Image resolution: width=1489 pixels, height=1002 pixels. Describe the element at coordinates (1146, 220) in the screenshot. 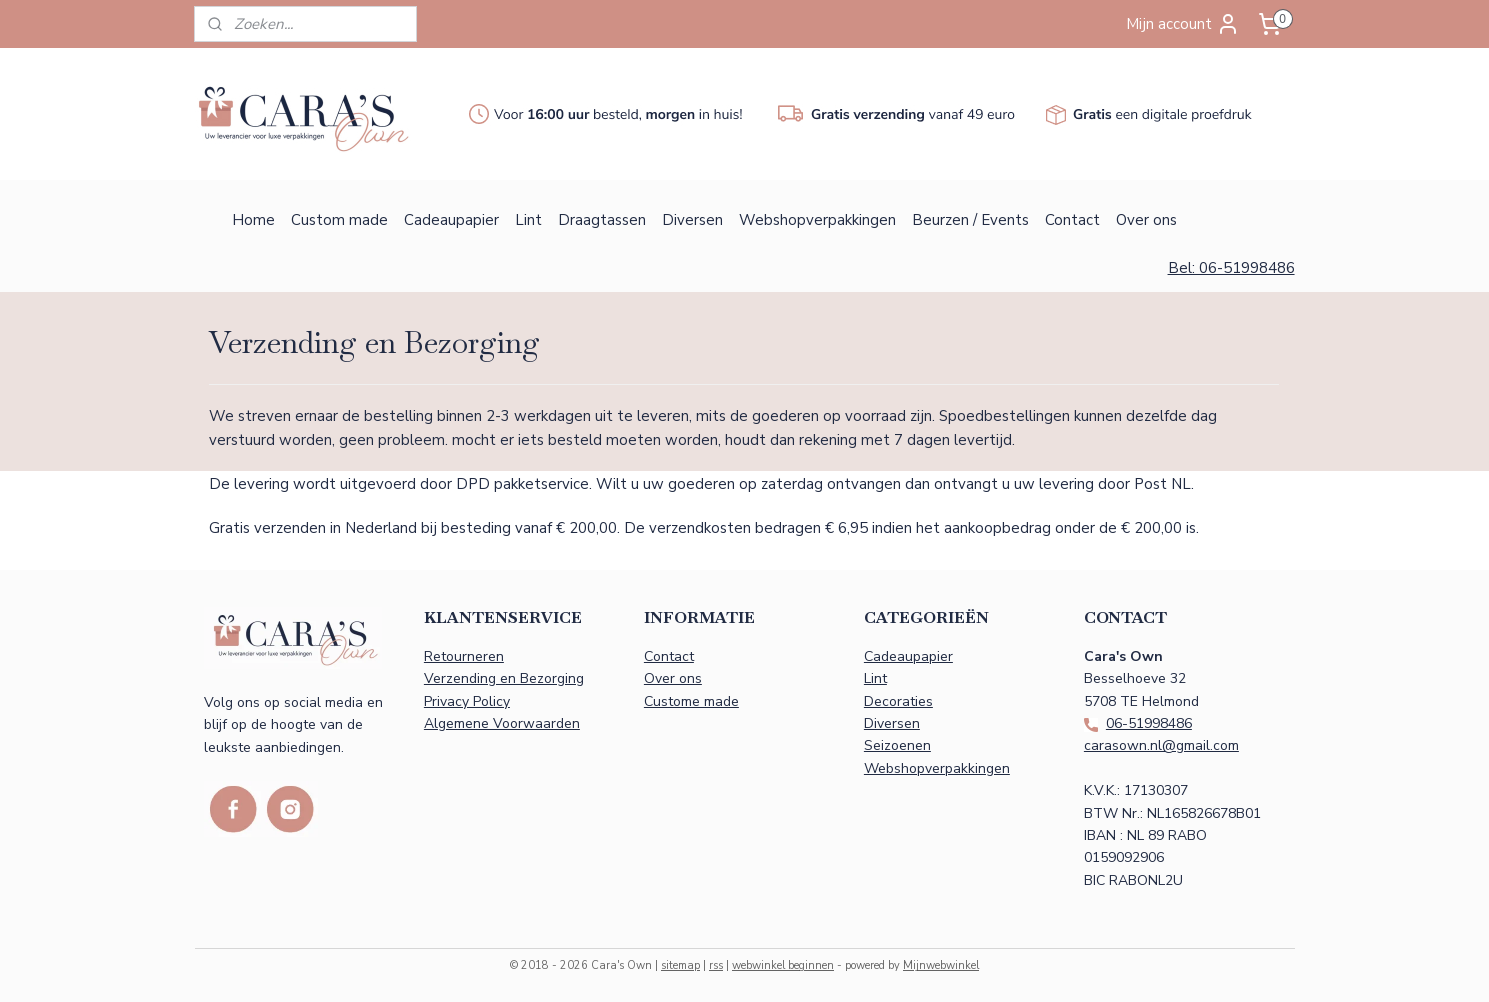

I see `Over ons` at that location.